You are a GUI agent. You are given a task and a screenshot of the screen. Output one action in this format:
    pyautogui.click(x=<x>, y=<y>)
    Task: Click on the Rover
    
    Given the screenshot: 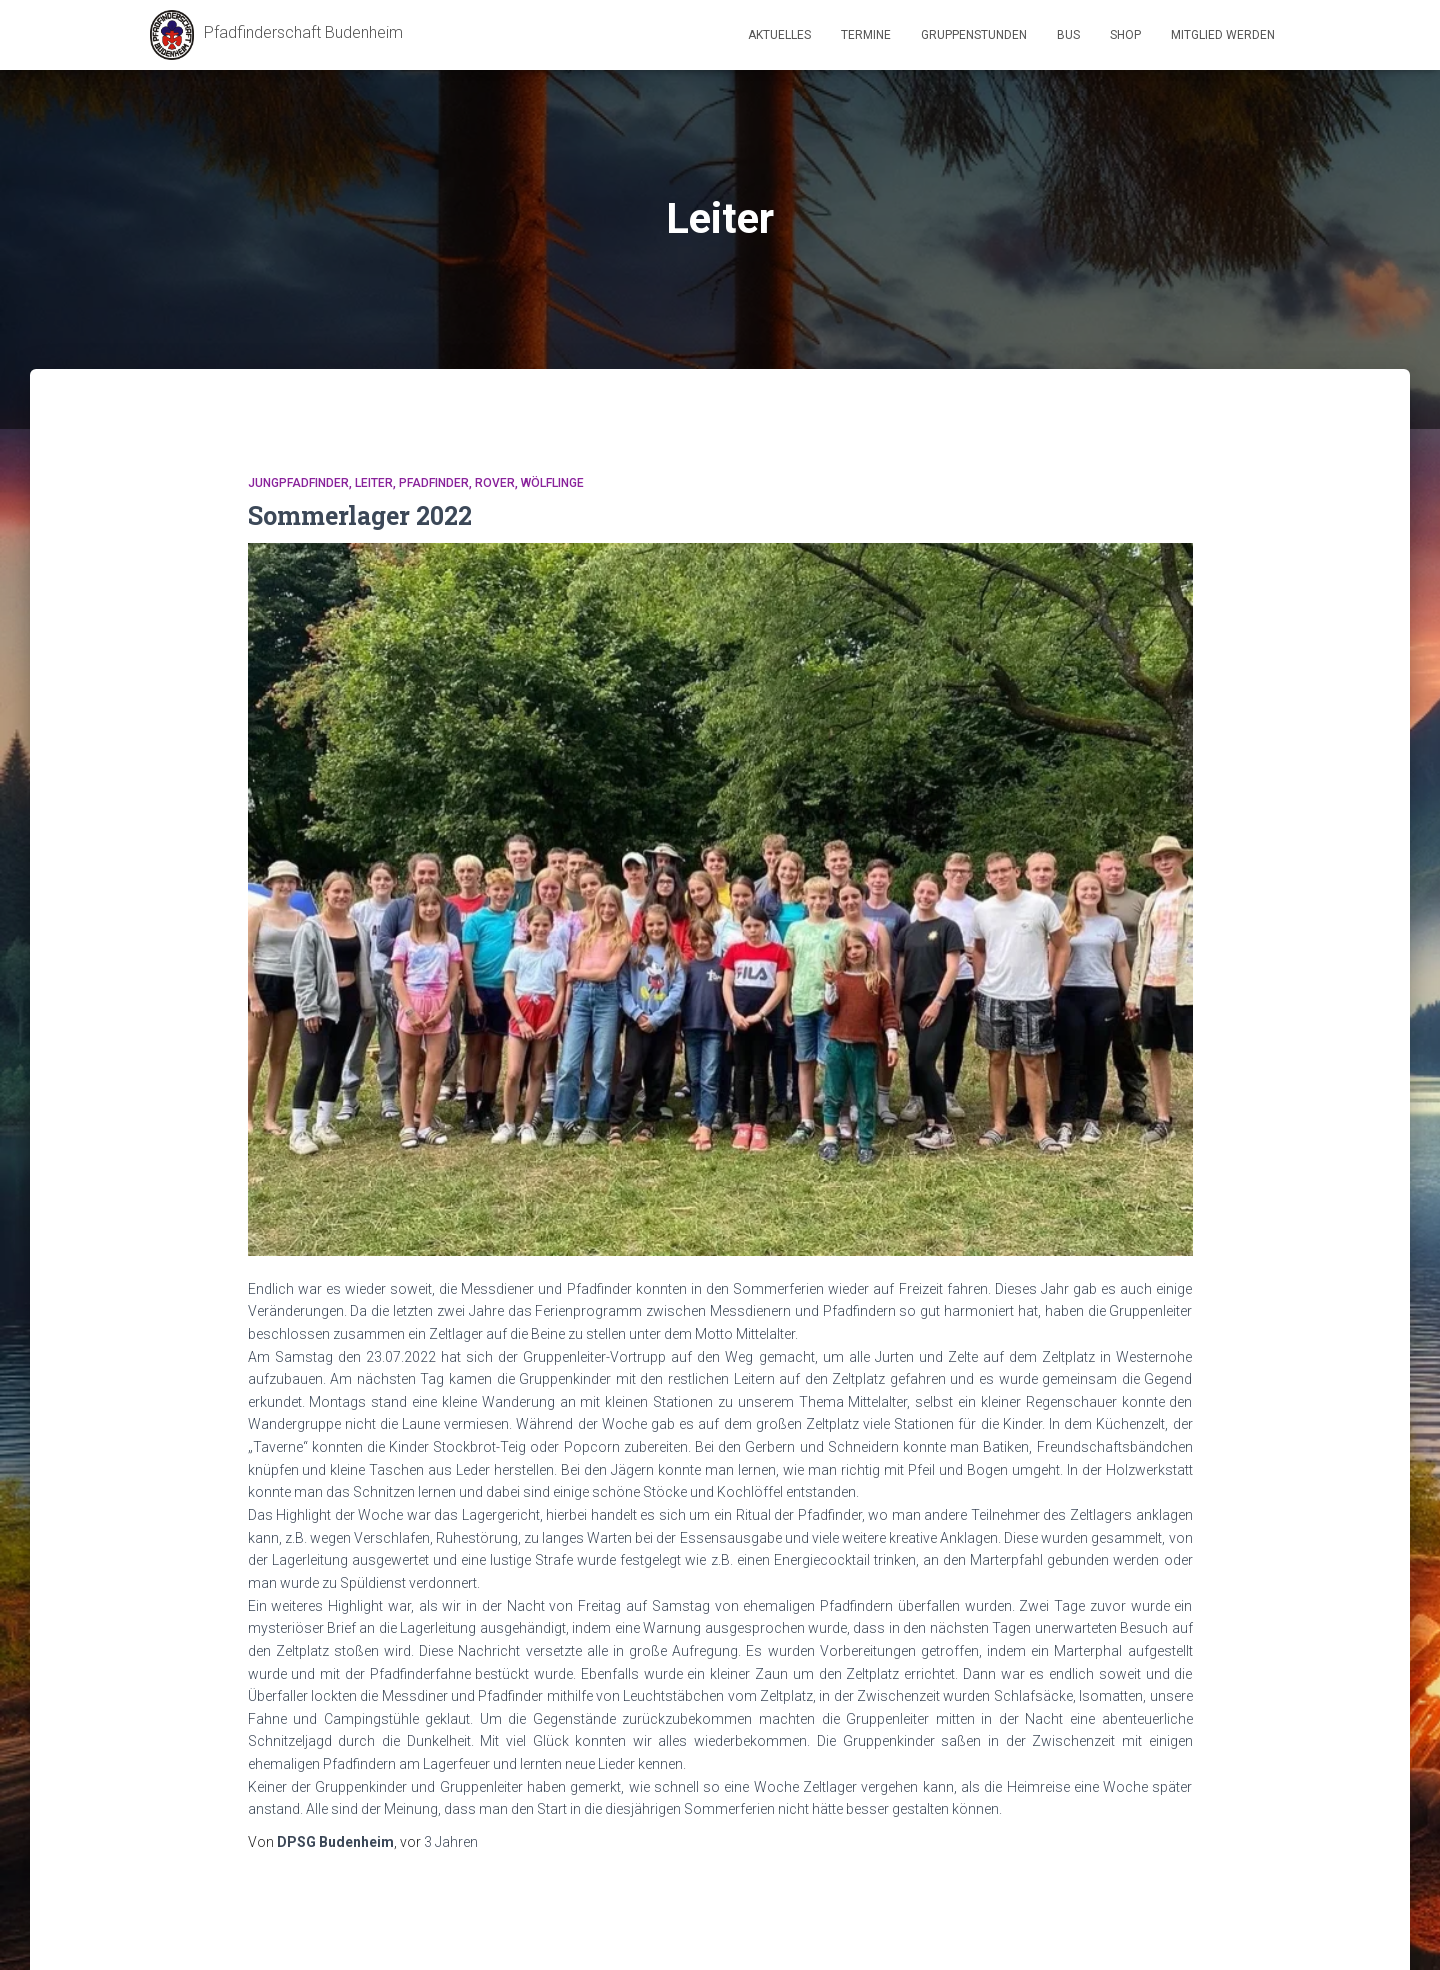 What is the action you would take?
    pyautogui.click(x=495, y=483)
    